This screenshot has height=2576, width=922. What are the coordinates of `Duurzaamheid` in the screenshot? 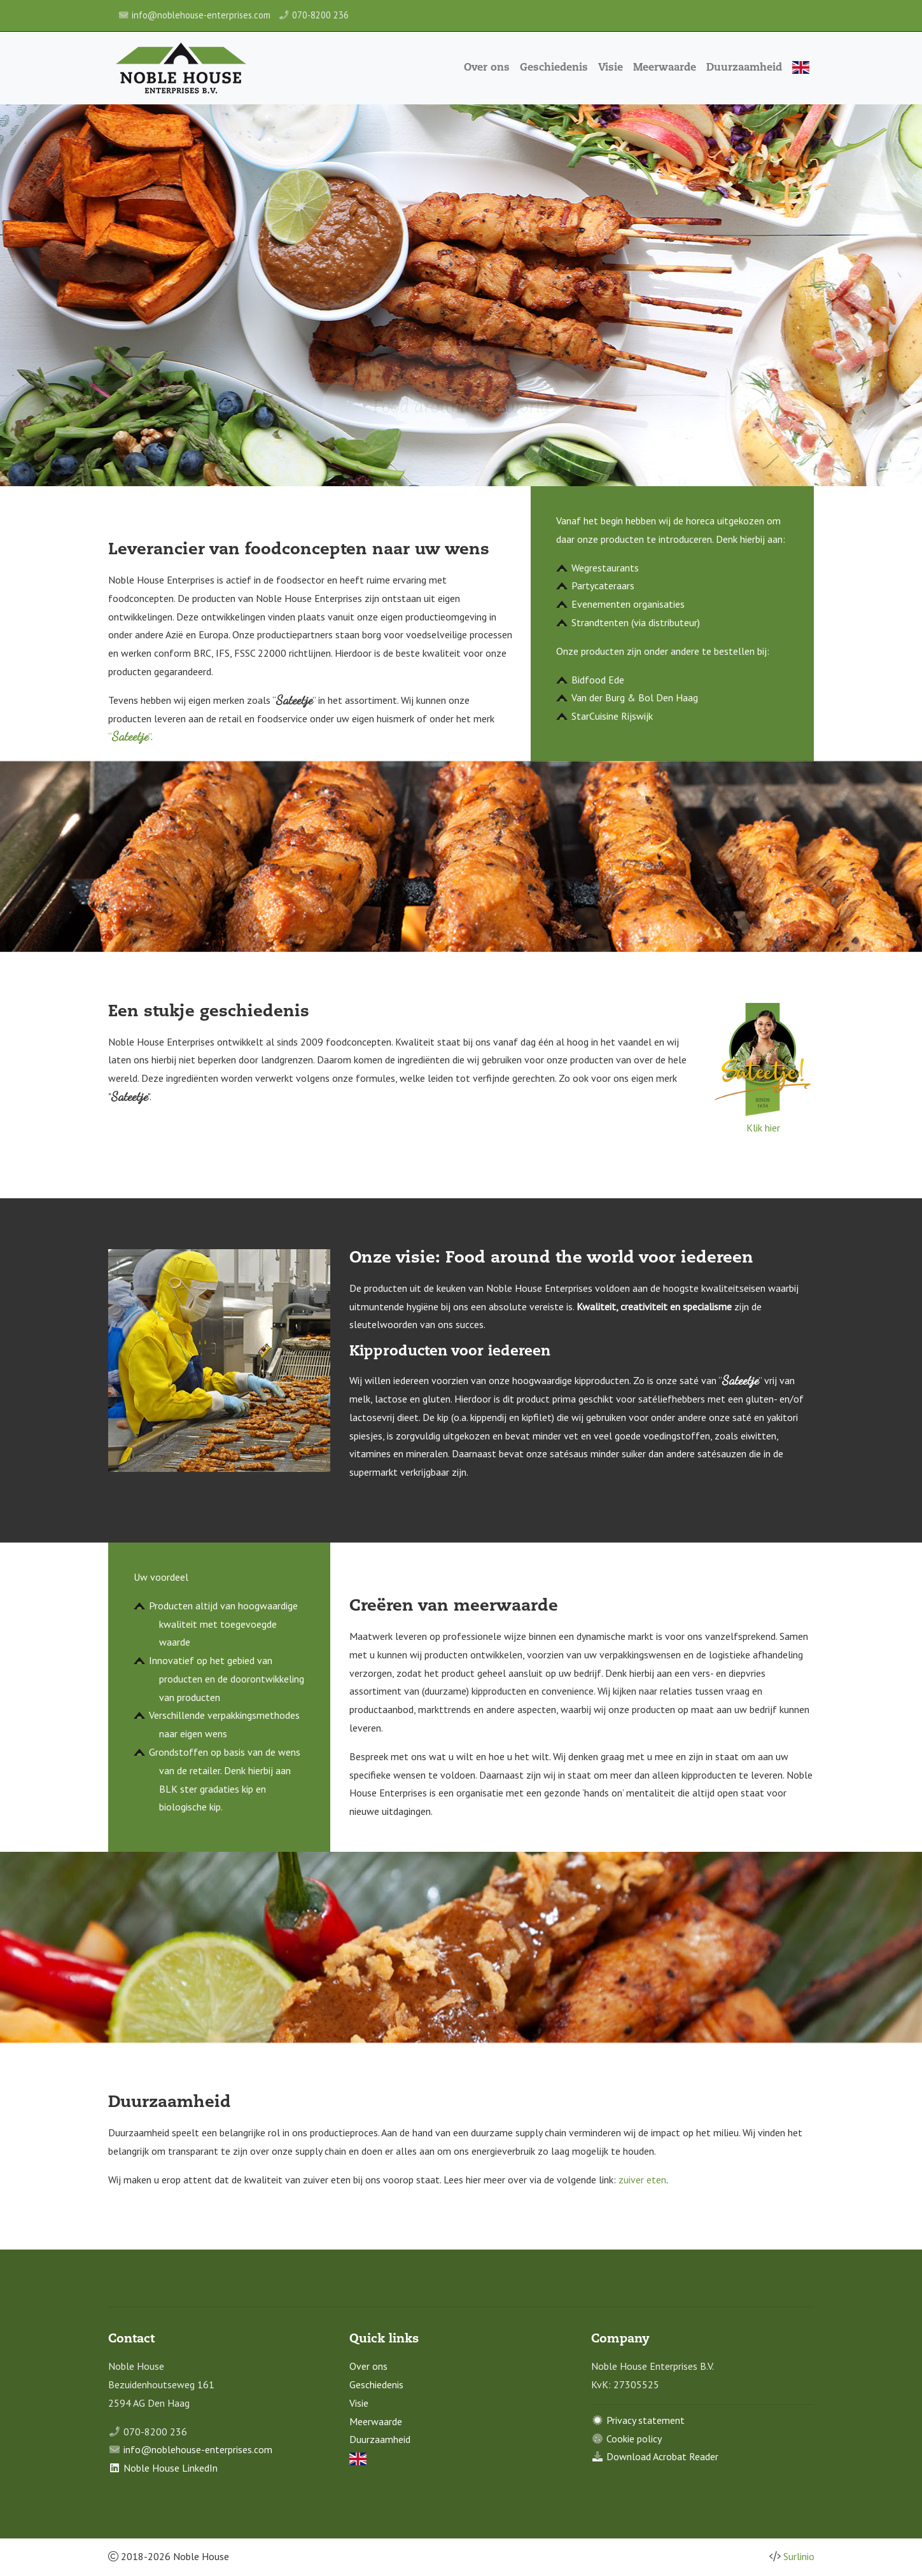 It's located at (745, 68).